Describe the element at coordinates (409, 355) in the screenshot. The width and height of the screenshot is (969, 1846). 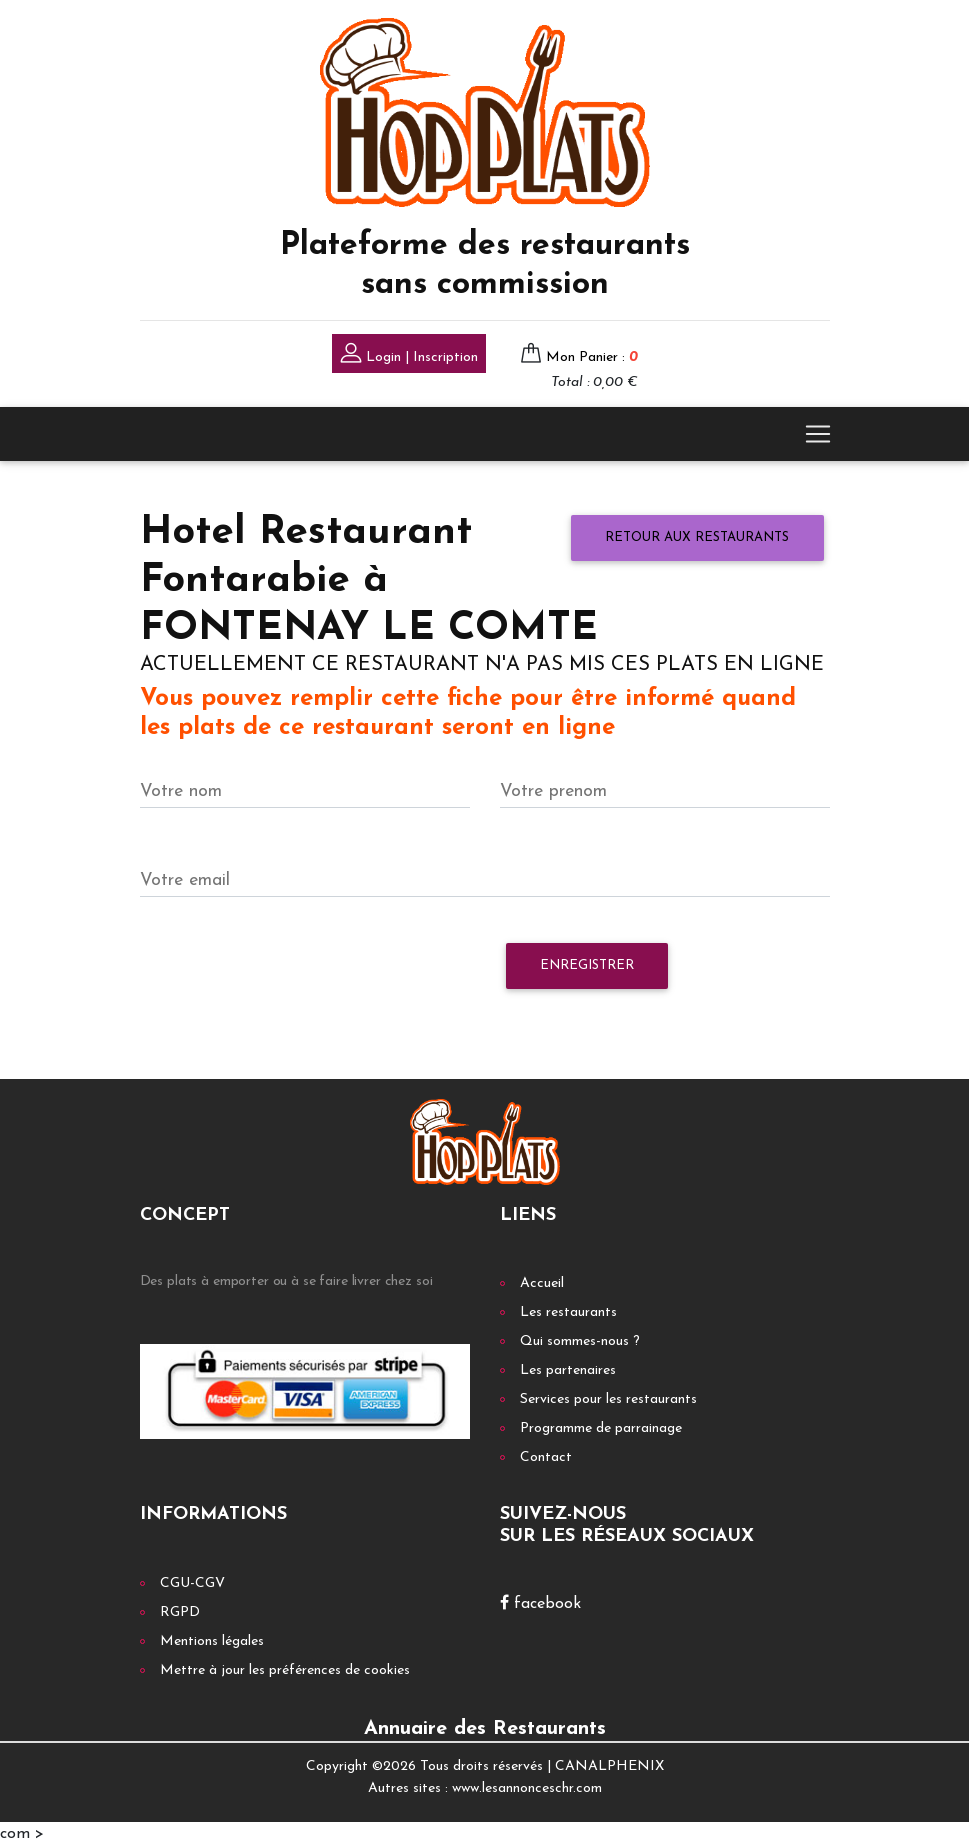
I see `Login | Inscription` at that location.